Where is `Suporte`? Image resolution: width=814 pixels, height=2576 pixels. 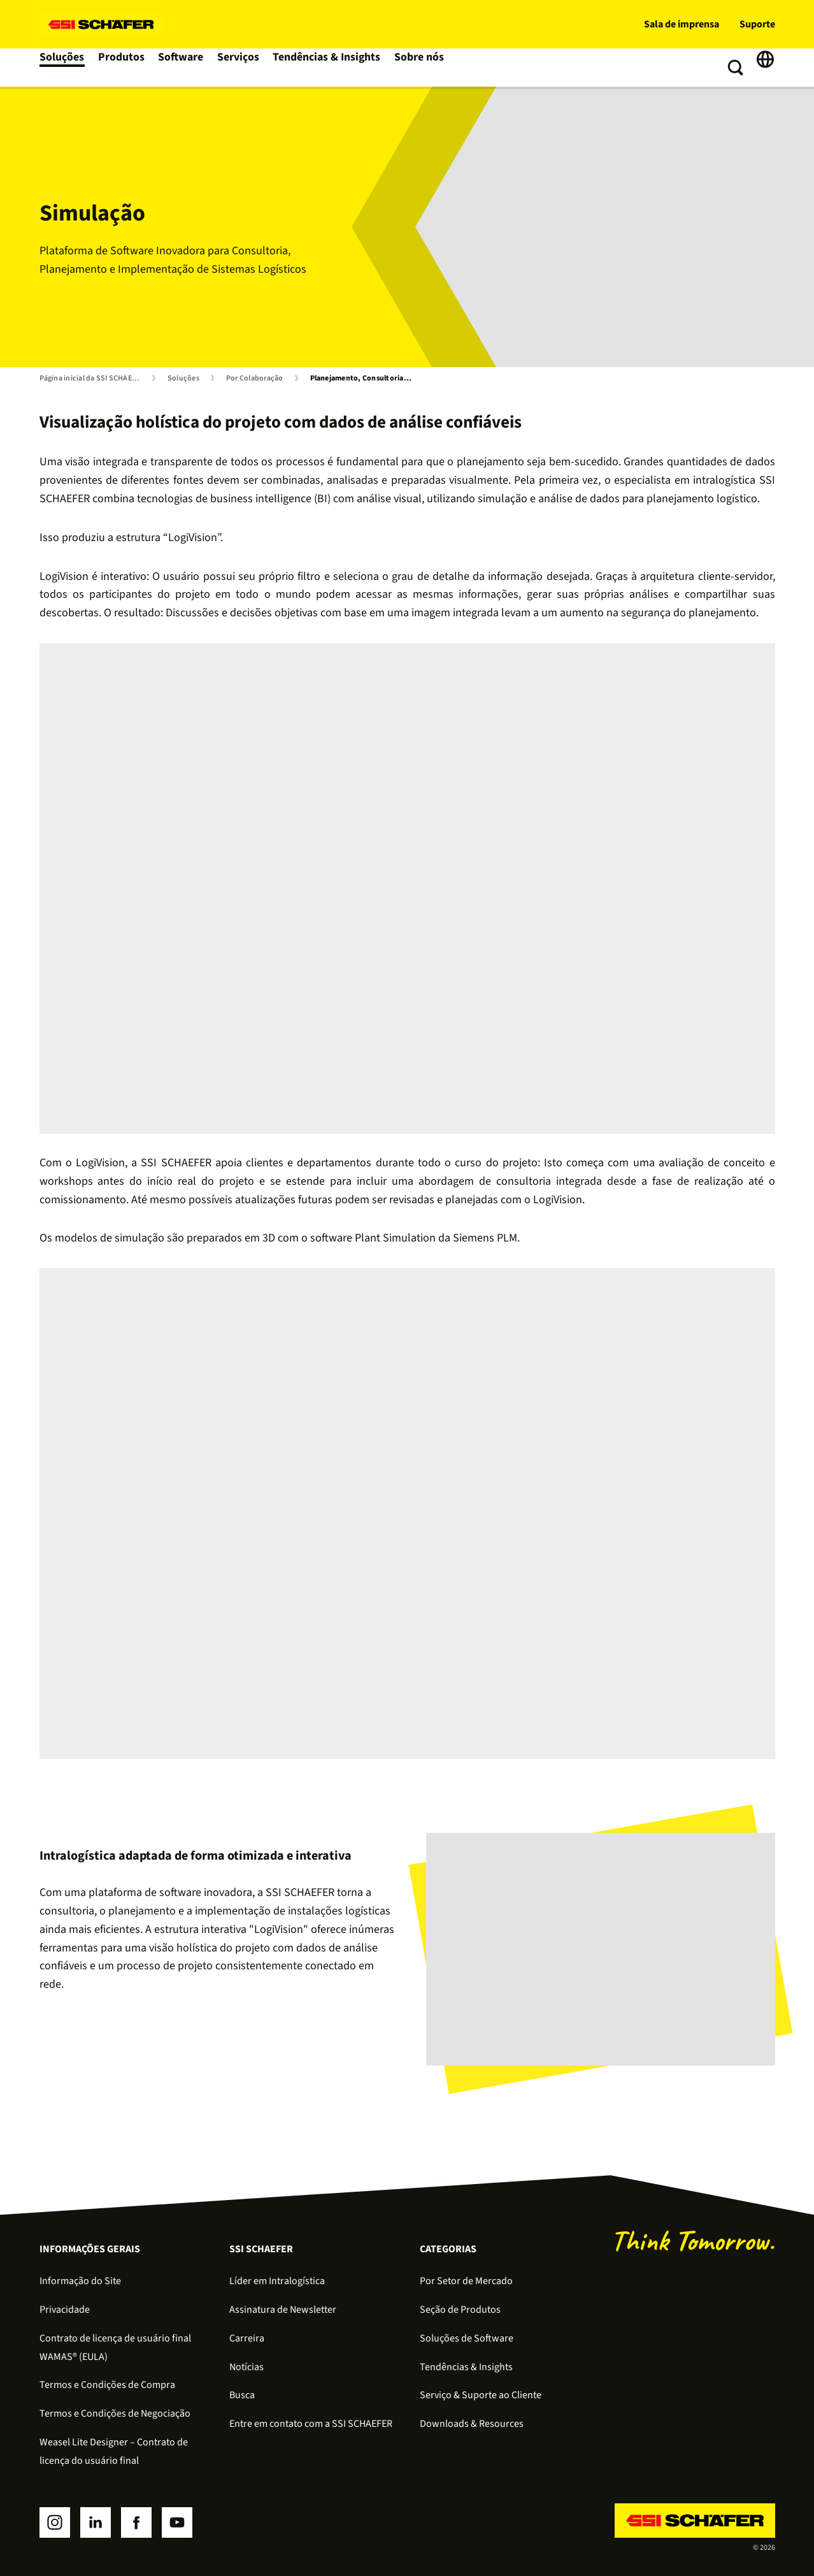 Suporte is located at coordinates (757, 24).